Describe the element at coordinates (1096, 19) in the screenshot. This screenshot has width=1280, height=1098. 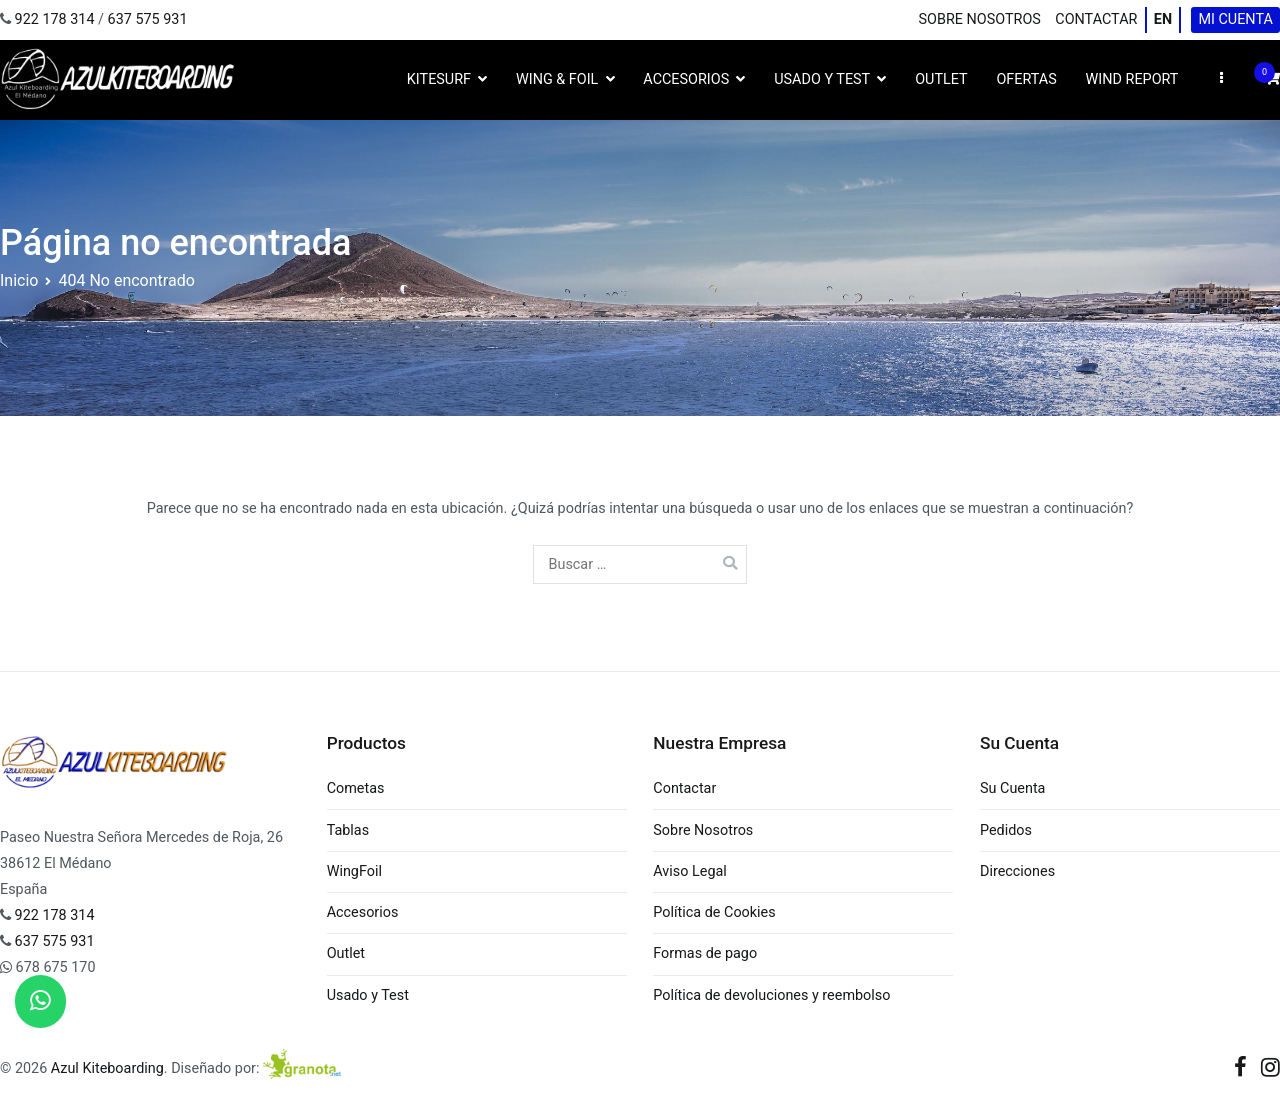
I see `Contactar` at that location.